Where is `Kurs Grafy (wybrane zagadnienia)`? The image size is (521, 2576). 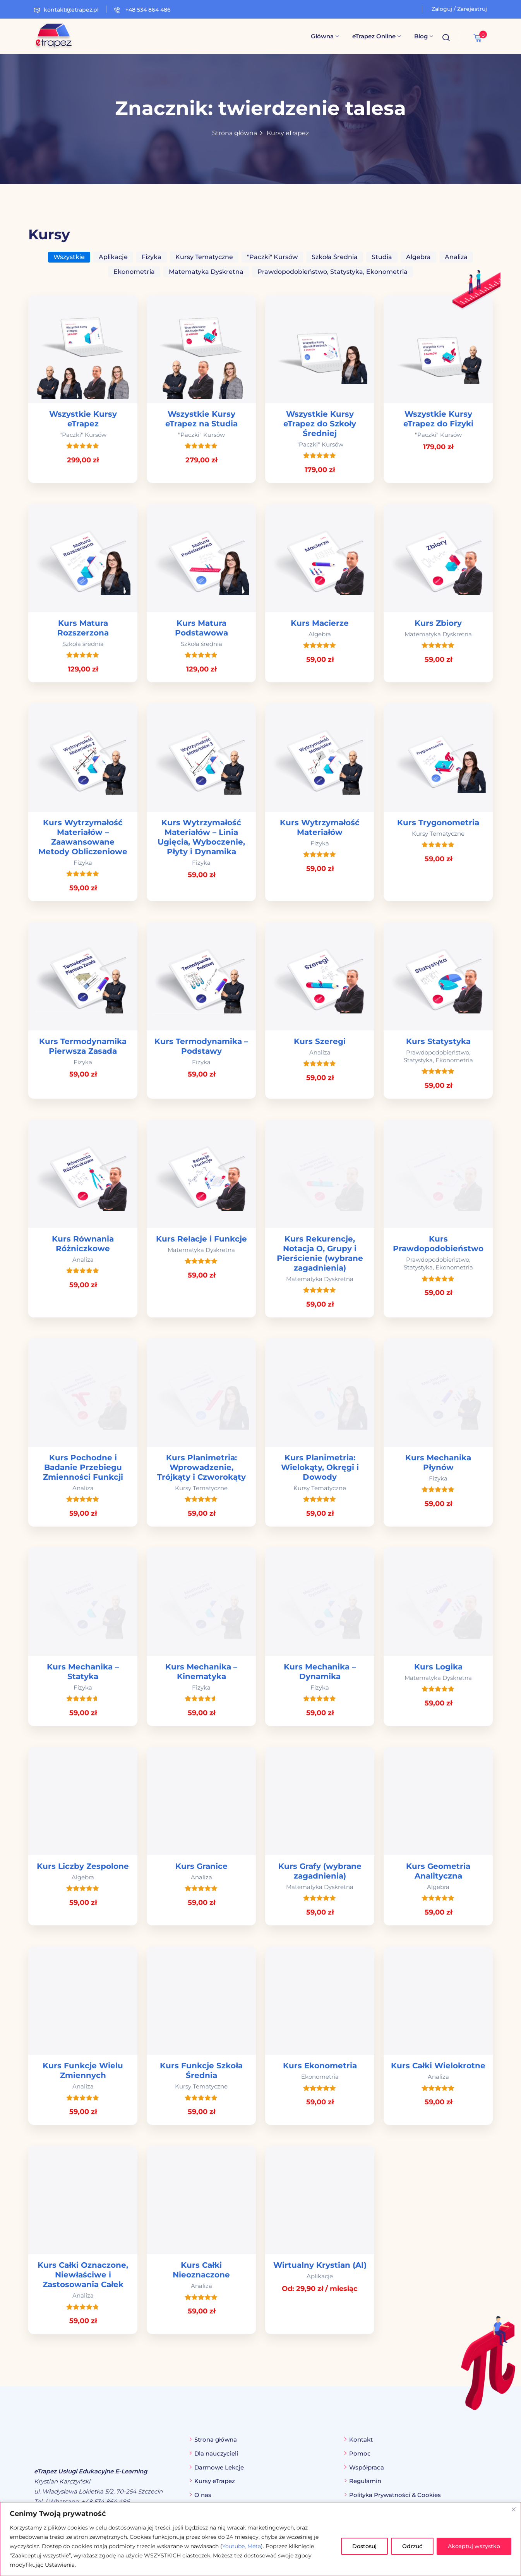 Kurs Grafy (wybrane zagadnienia) is located at coordinates (320, 1871).